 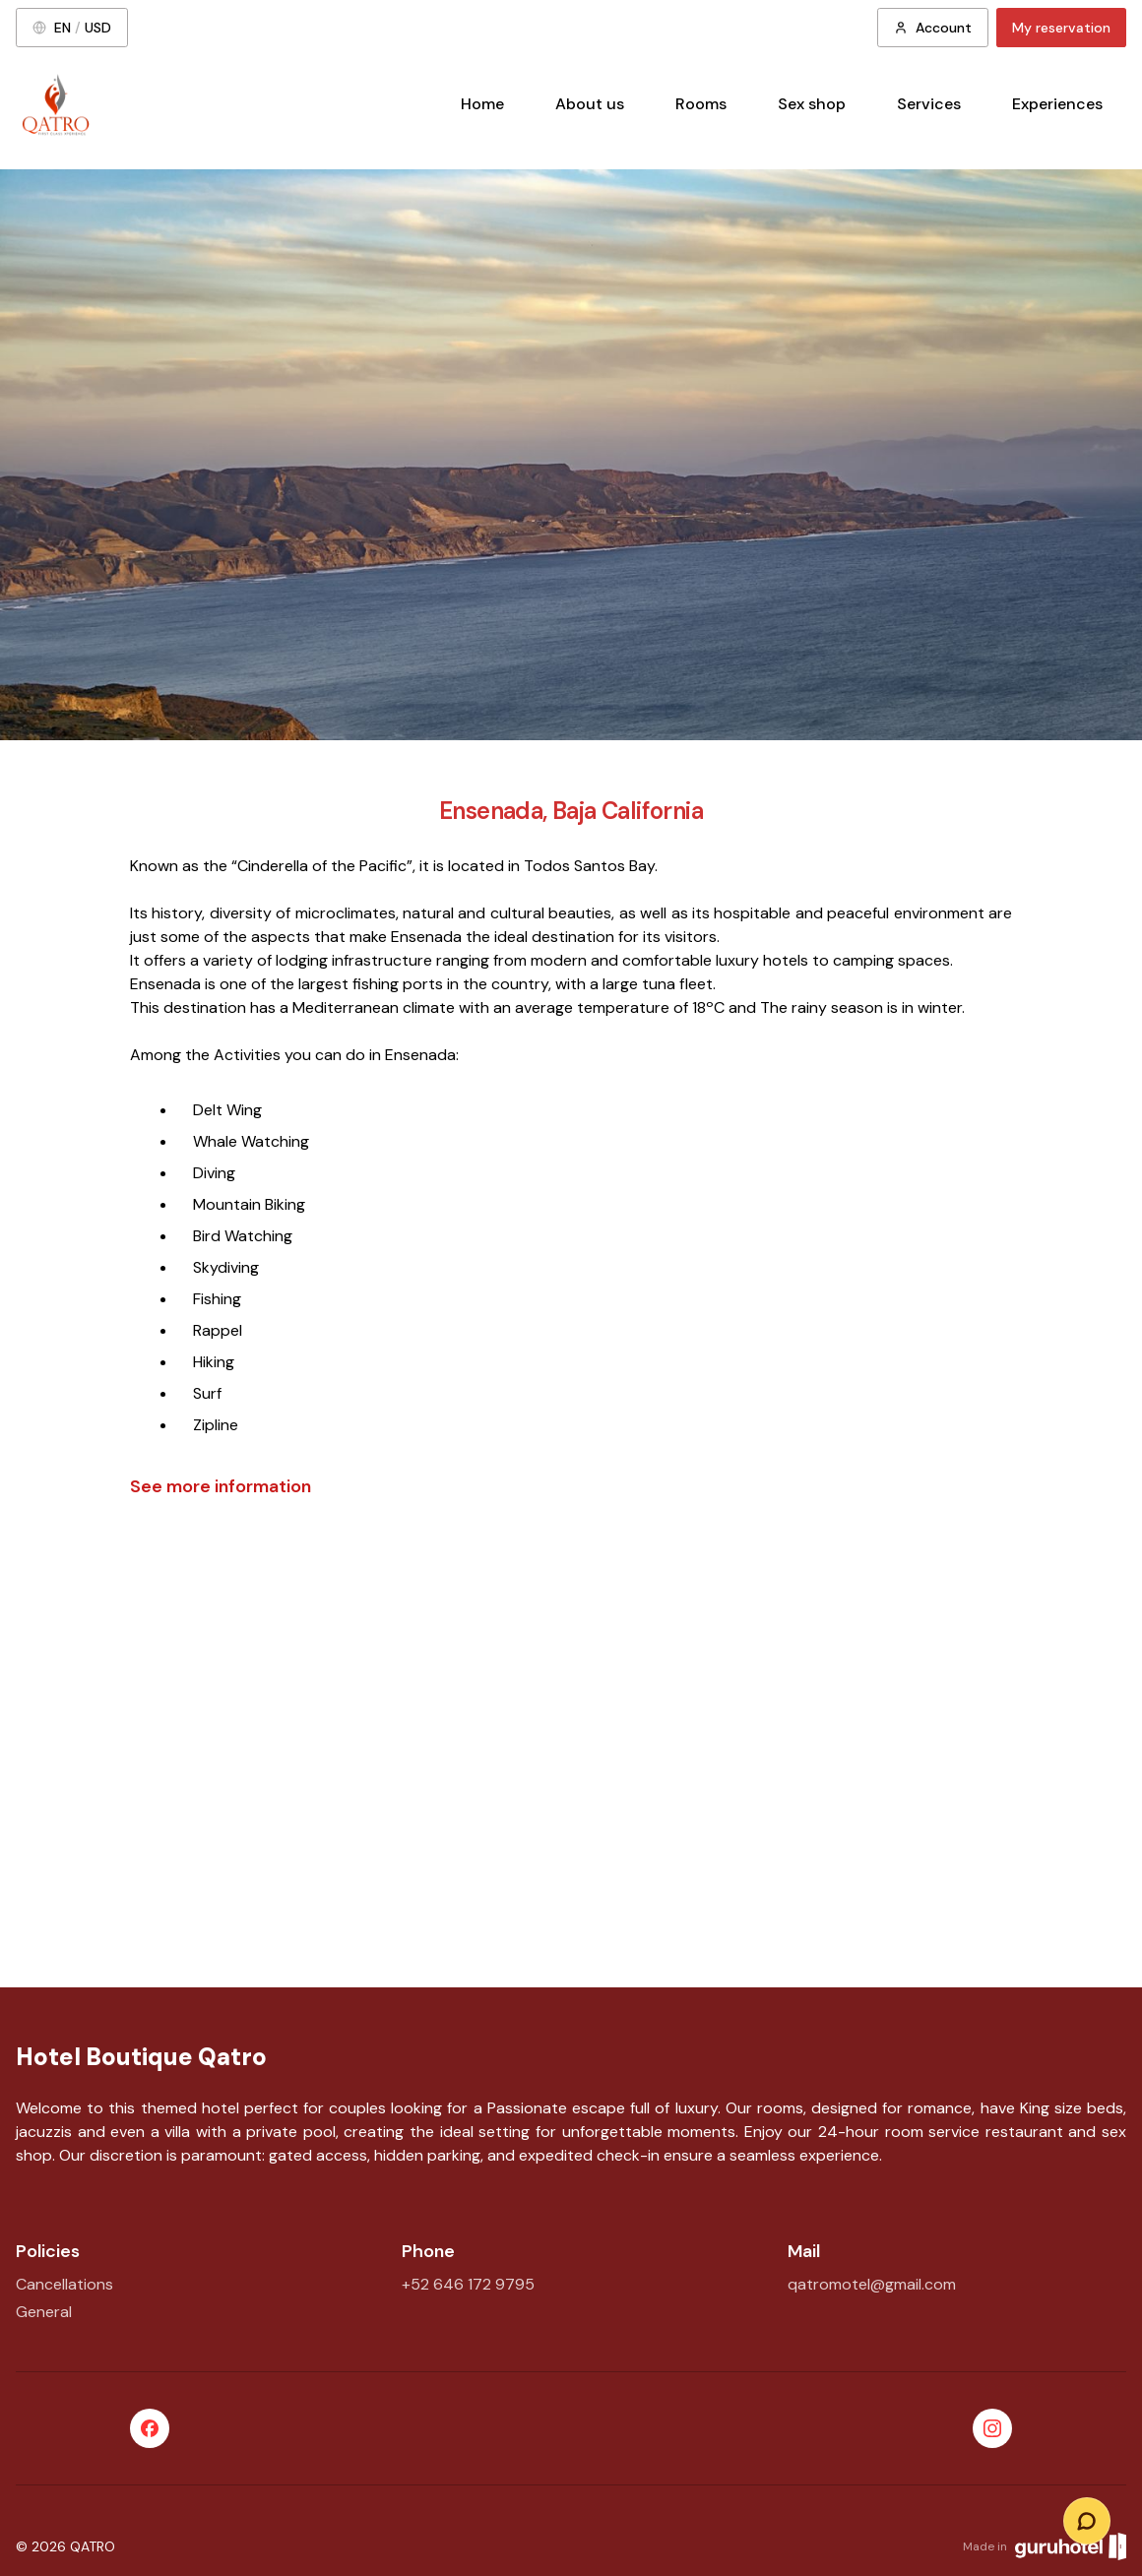 What do you see at coordinates (701, 104) in the screenshot?
I see `Rooms` at bounding box center [701, 104].